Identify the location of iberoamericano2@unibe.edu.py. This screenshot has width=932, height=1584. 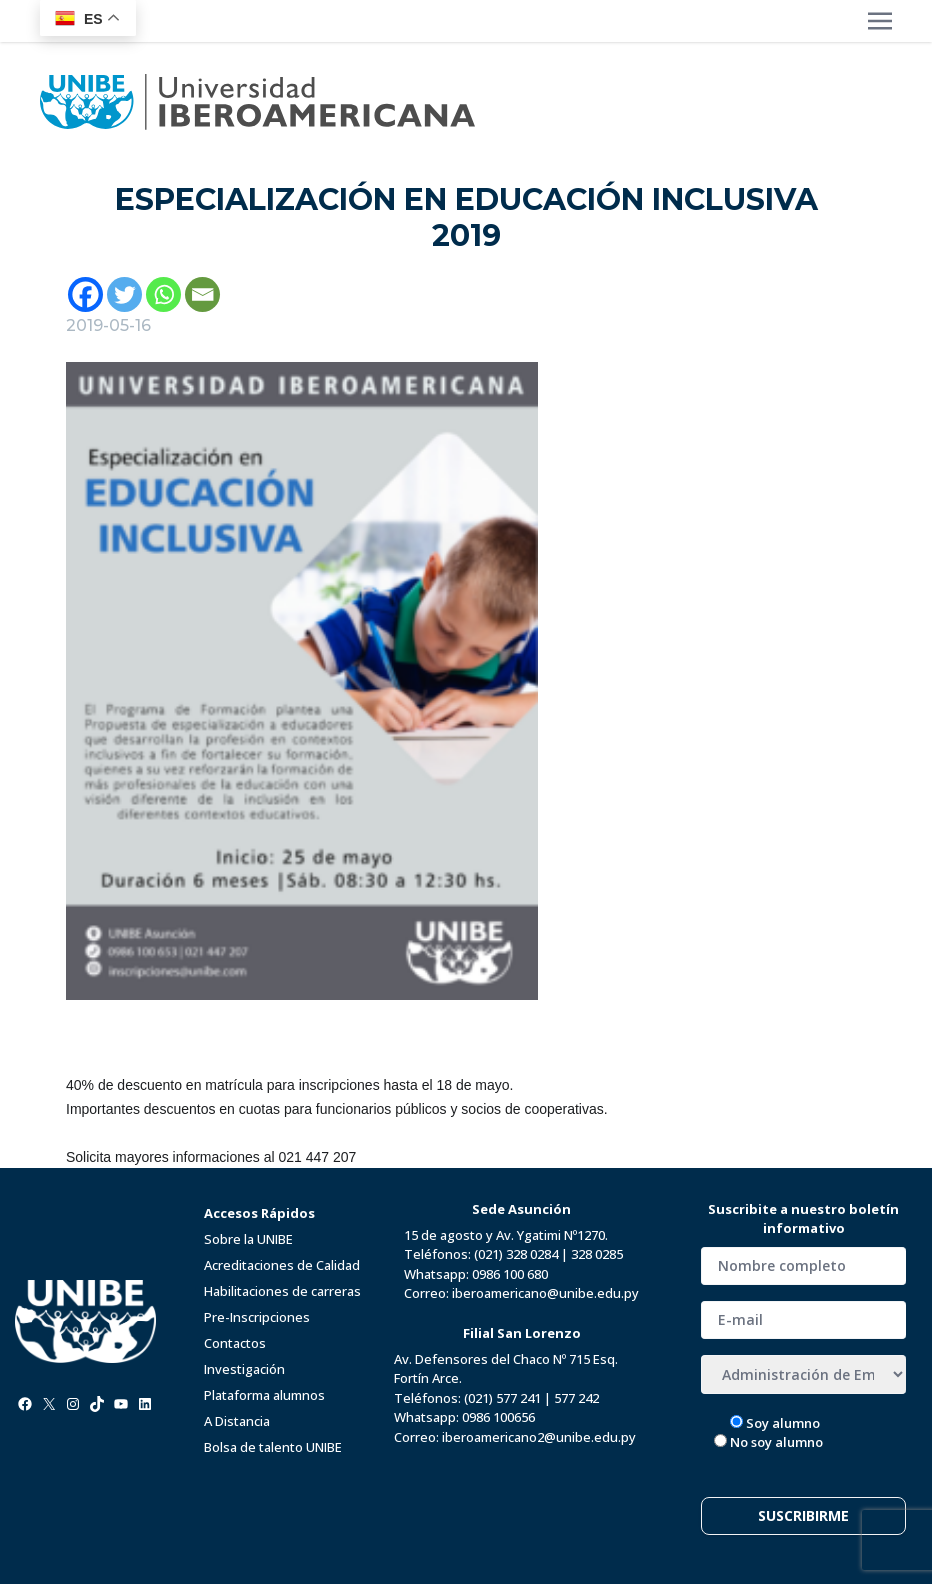
(539, 1437).